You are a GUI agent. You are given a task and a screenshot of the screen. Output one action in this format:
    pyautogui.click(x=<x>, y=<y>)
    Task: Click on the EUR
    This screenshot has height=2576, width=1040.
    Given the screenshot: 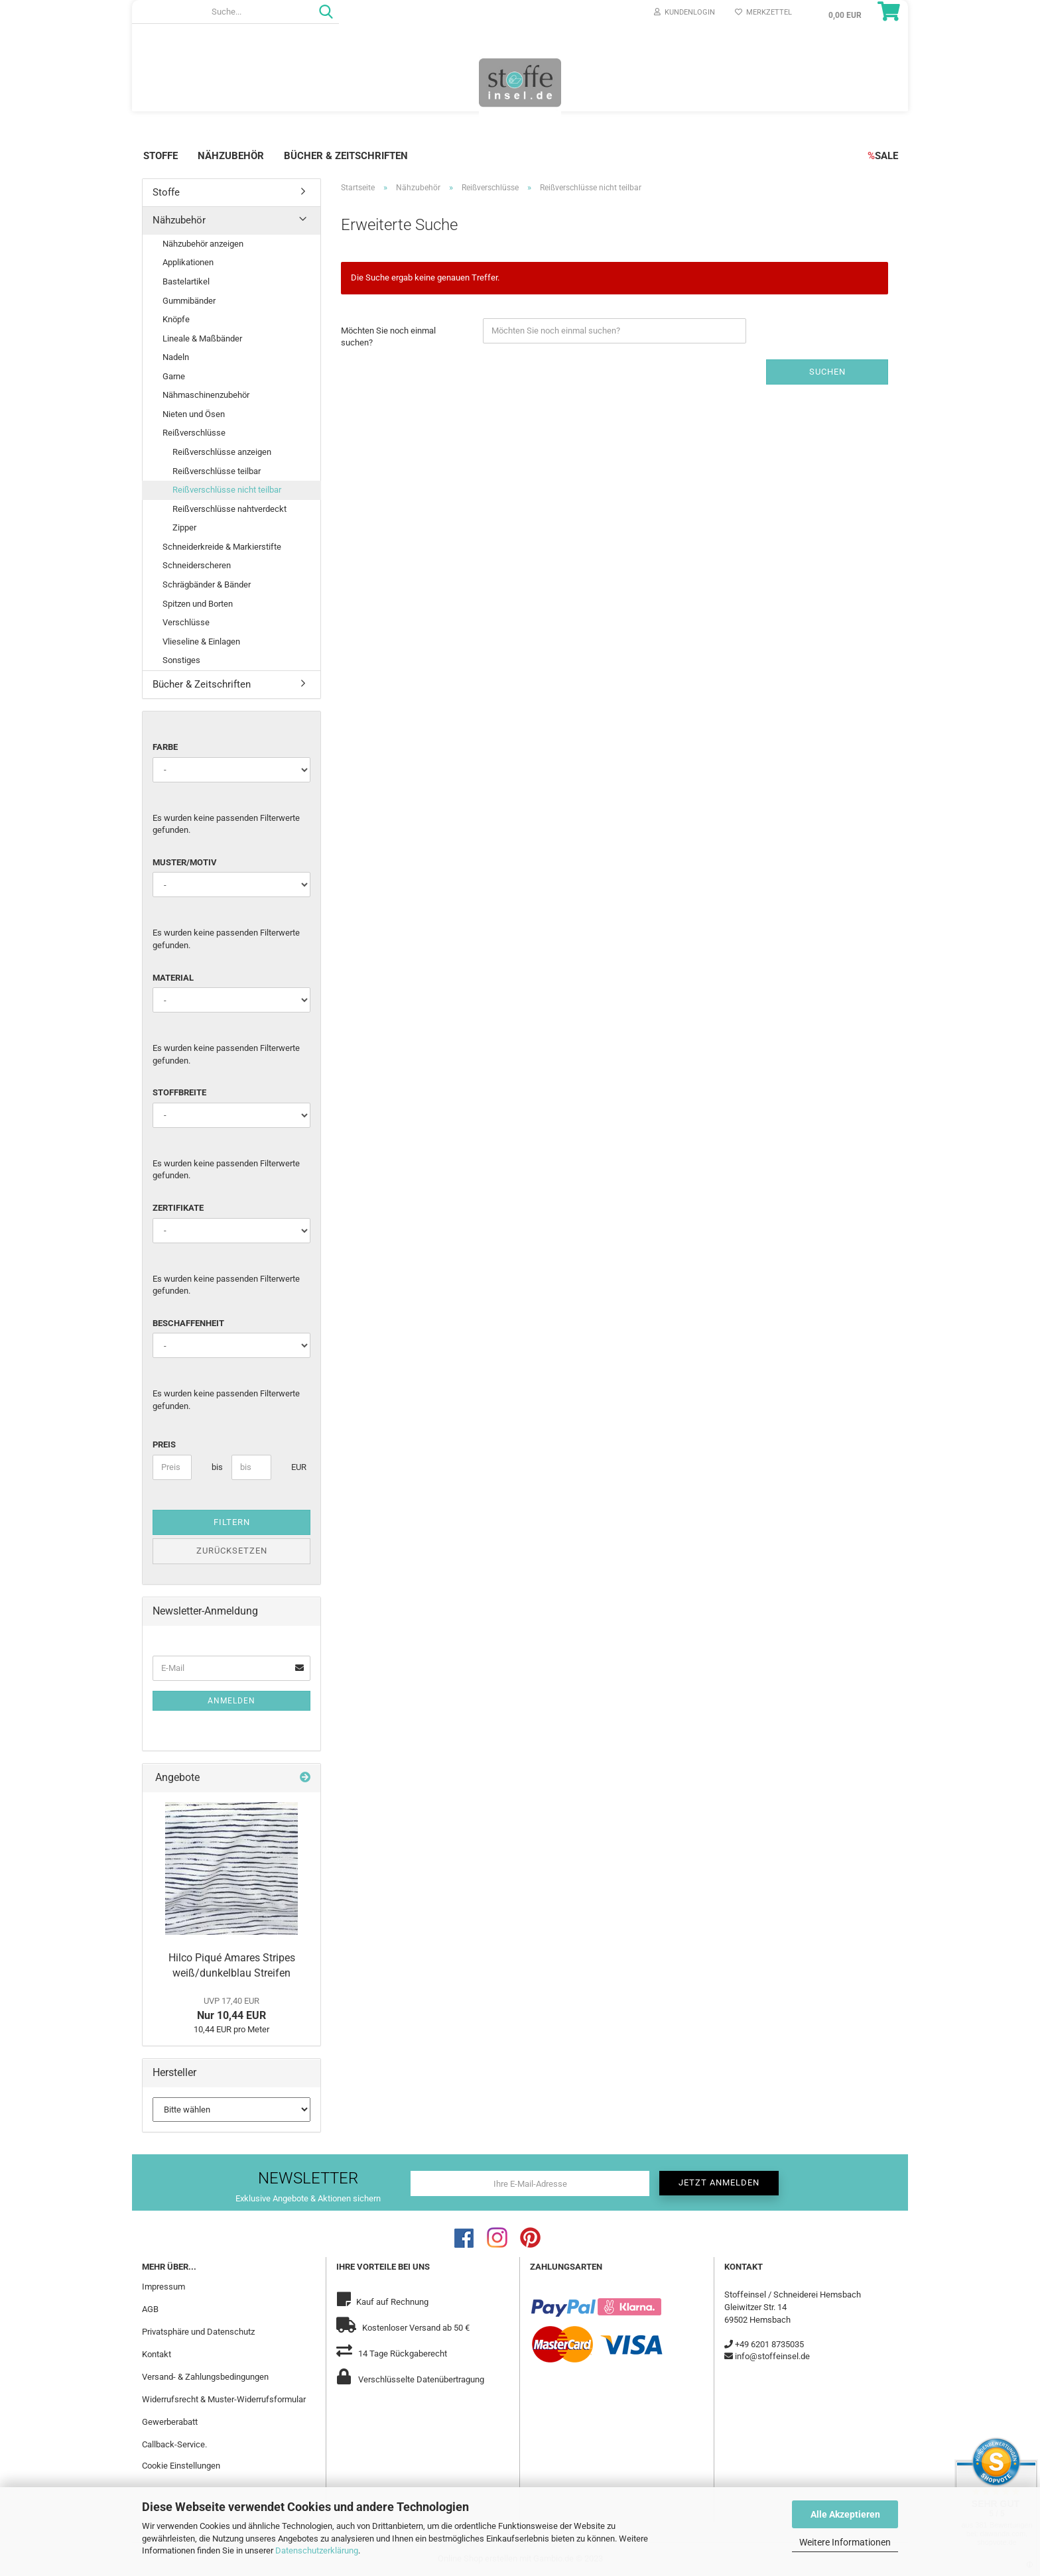 What is the action you would take?
    pyautogui.click(x=296, y=1467)
    